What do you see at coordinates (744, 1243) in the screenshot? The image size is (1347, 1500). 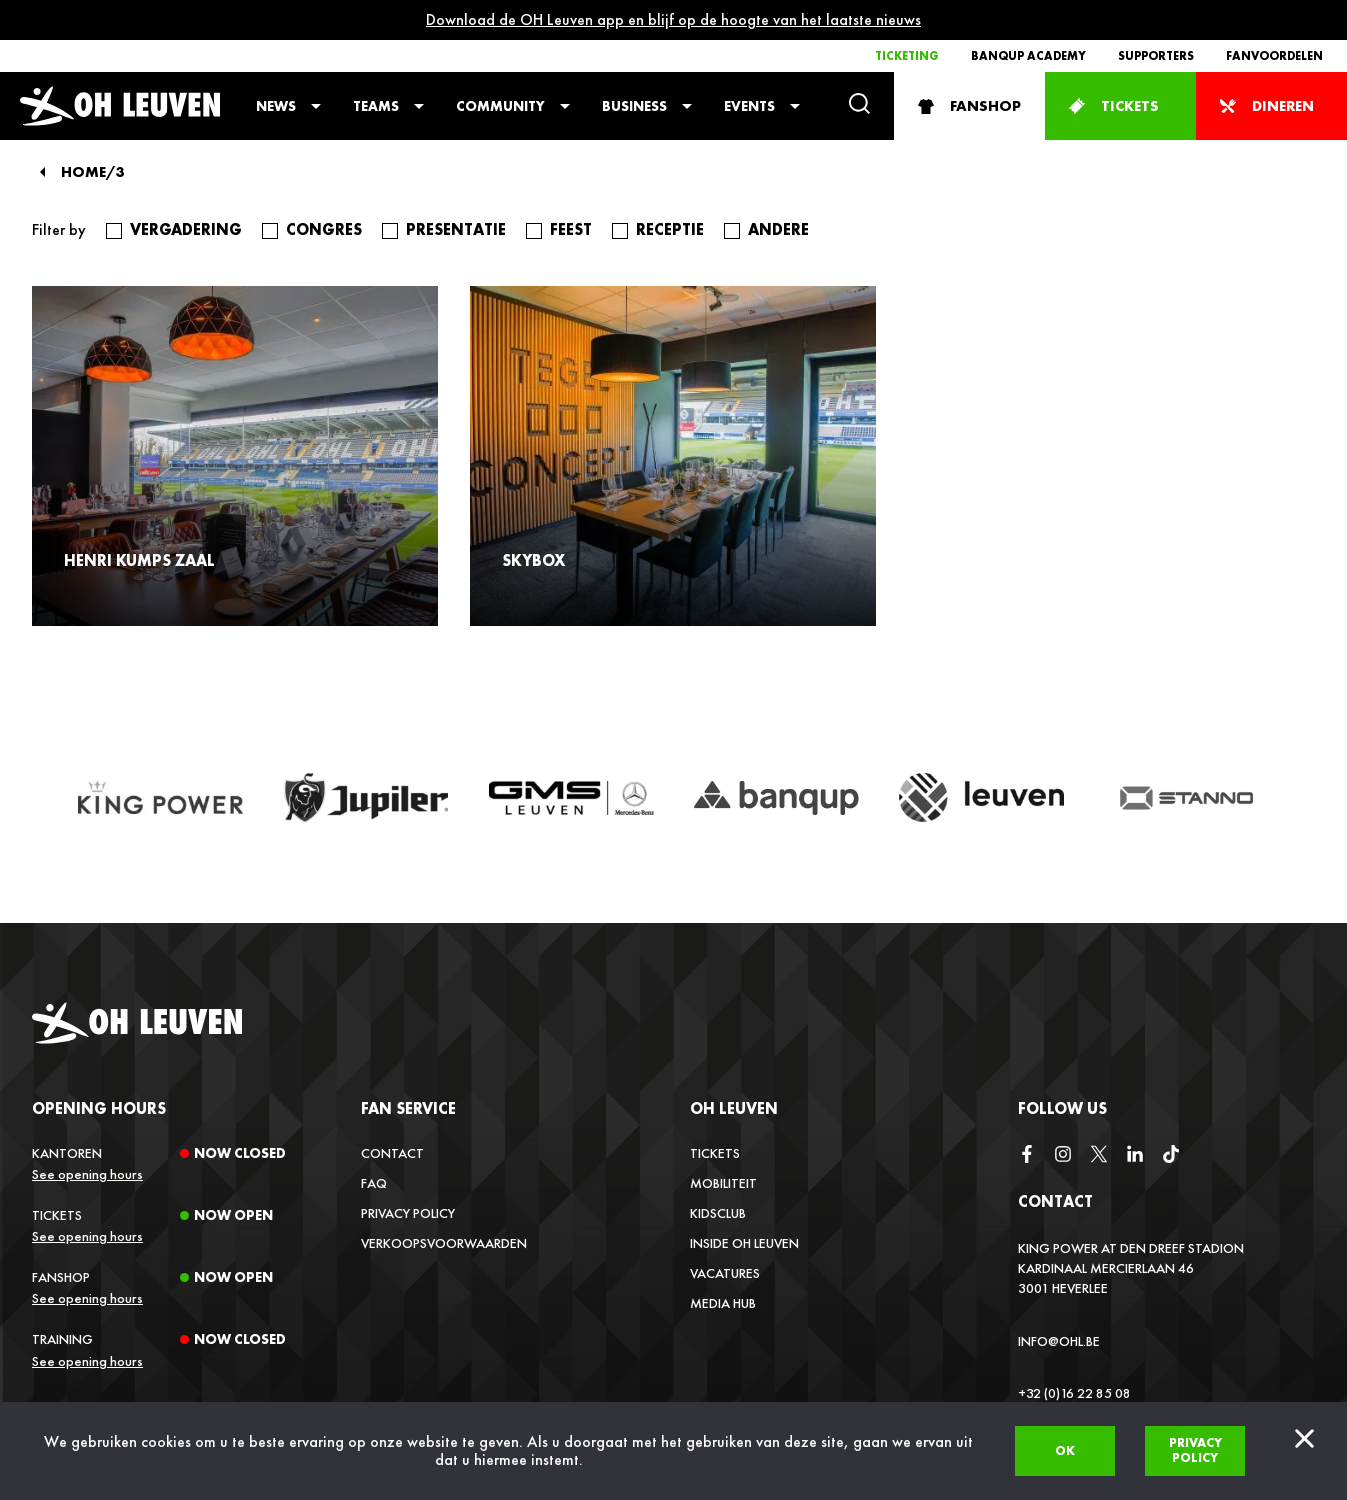 I see `Inside OH Leuven` at bounding box center [744, 1243].